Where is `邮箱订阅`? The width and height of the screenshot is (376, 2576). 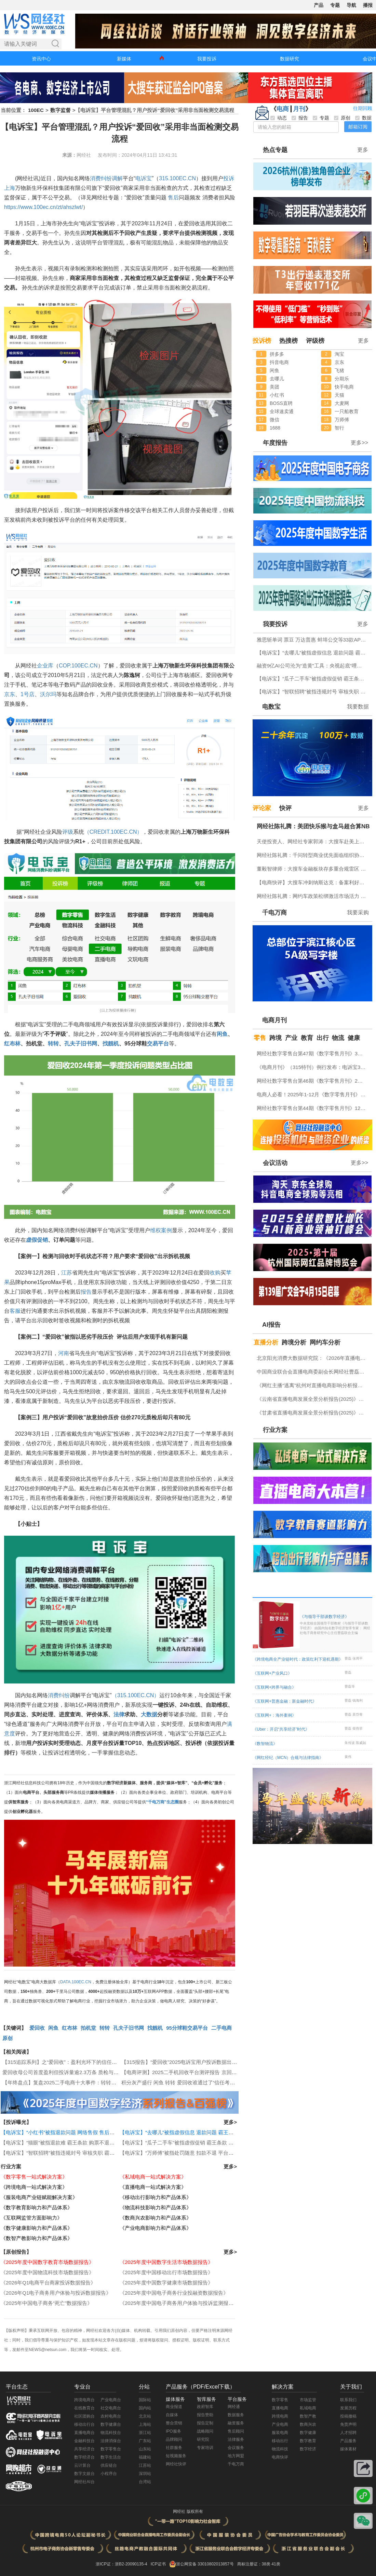
邮箱订阅 is located at coordinates (357, 126).